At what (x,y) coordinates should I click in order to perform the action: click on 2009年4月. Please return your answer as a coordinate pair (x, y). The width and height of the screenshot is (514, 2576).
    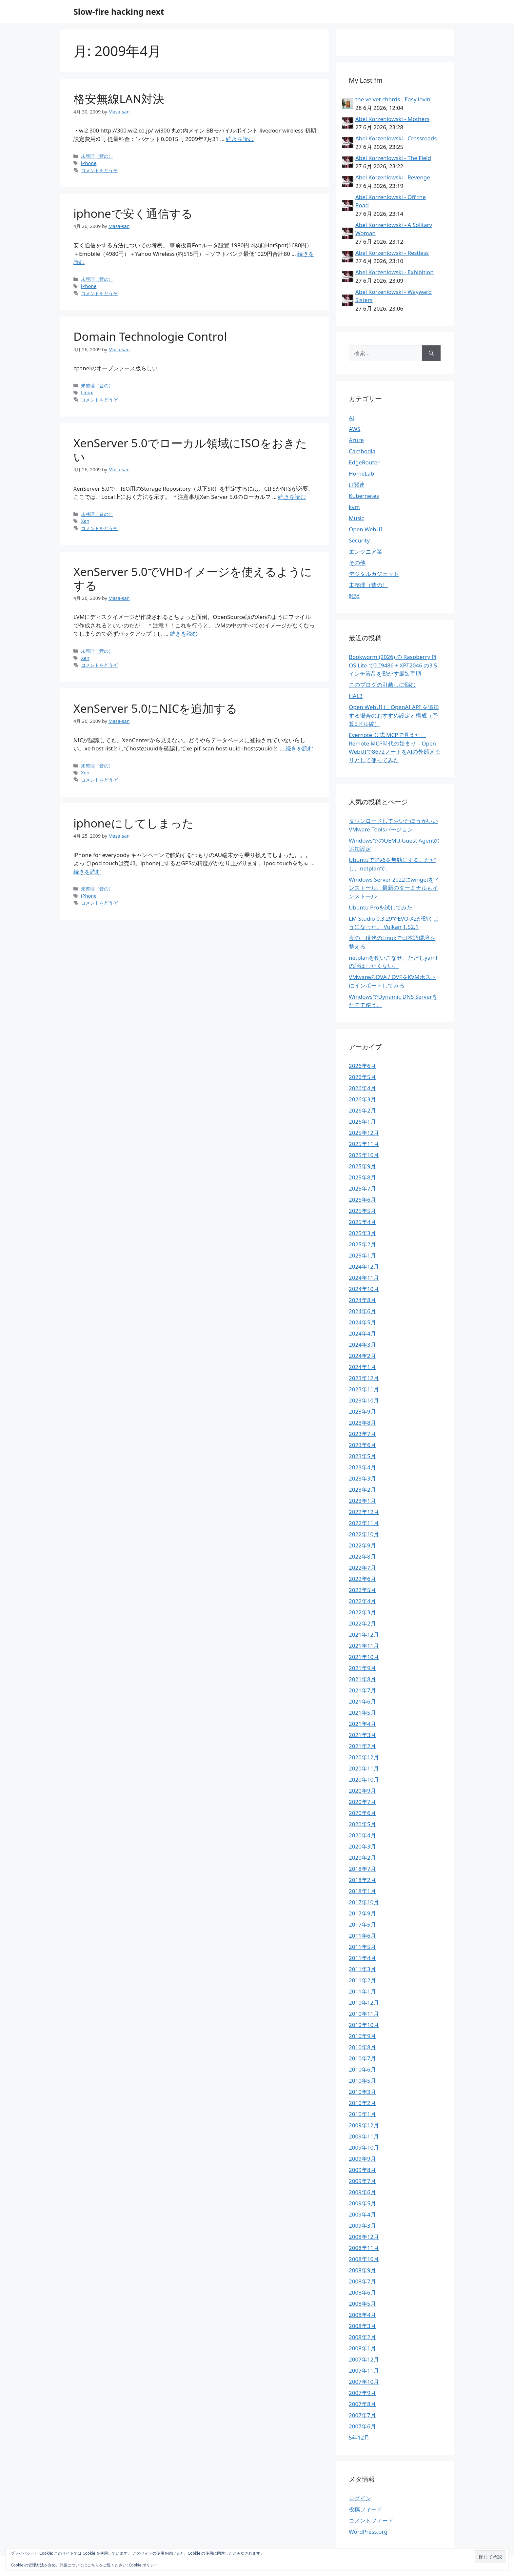
    Looking at the image, I should click on (362, 2214).